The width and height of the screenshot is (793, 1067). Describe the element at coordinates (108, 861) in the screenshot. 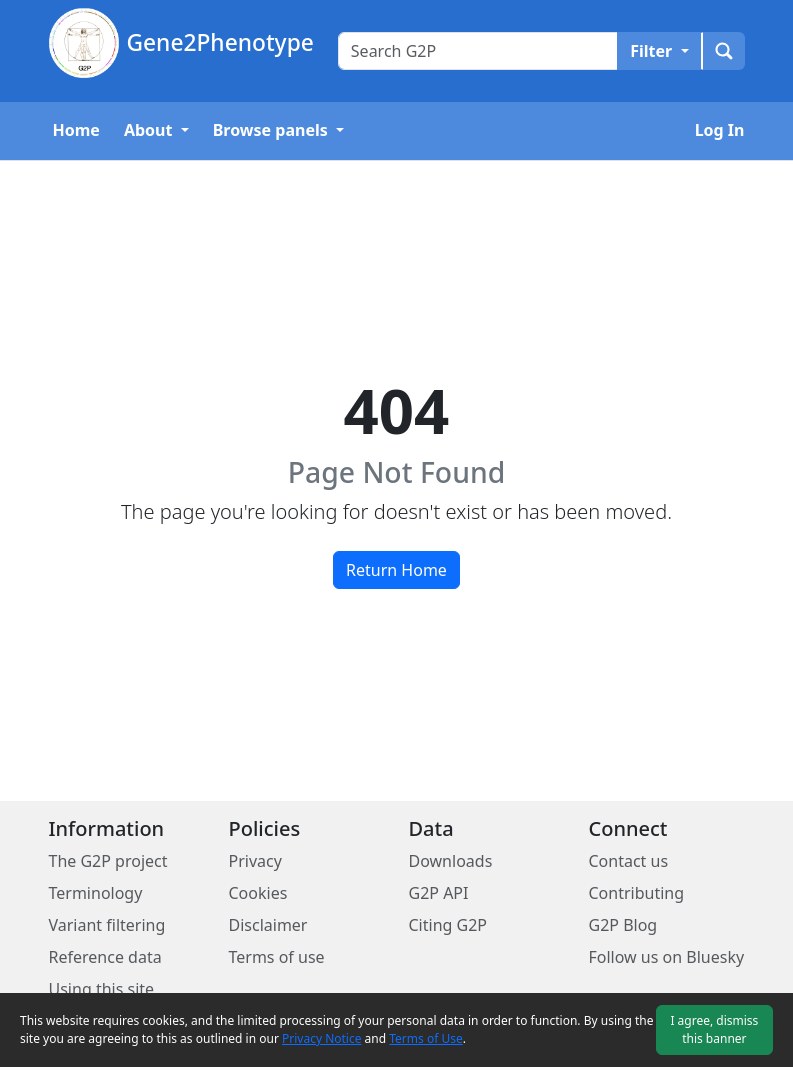

I see `The G2P project` at that location.